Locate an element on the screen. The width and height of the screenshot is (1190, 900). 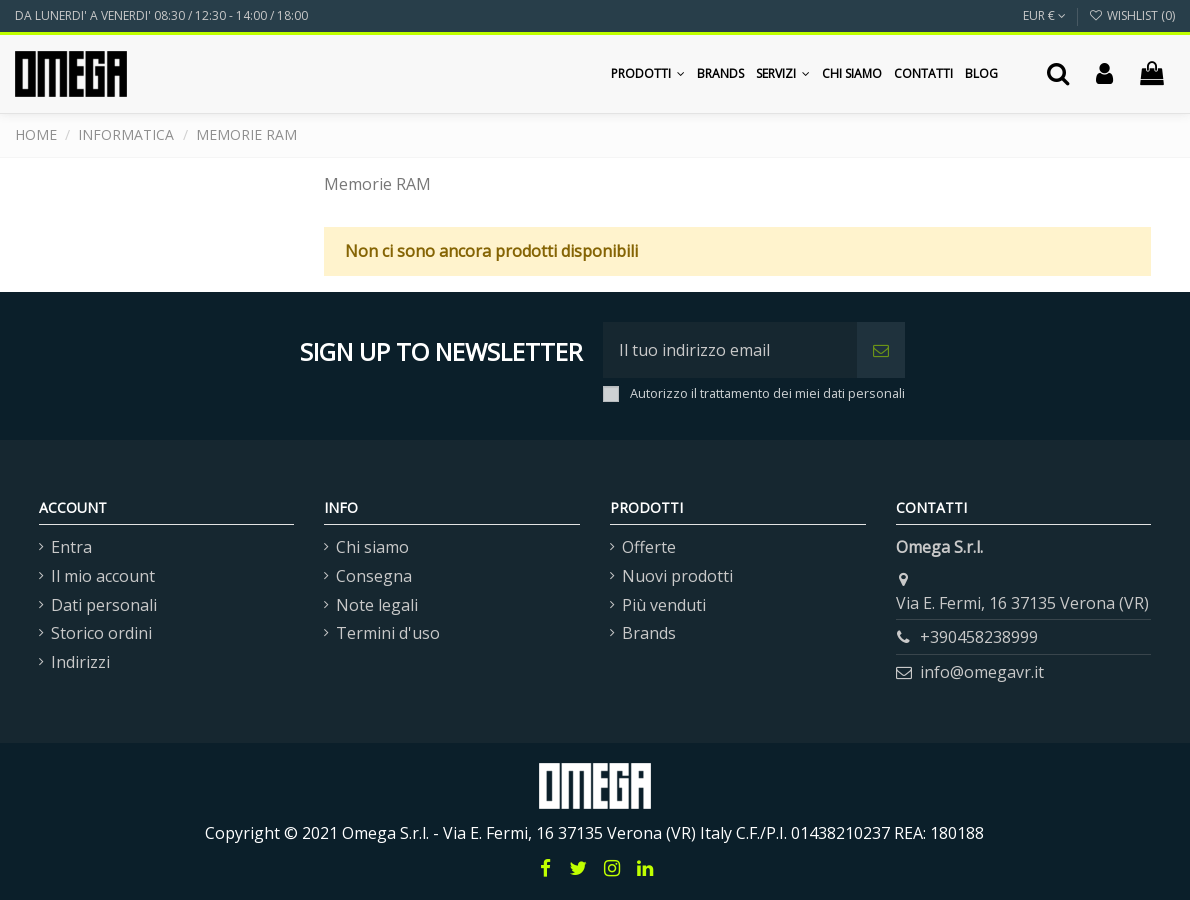
info@omegavr.it is located at coordinates (982, 672).